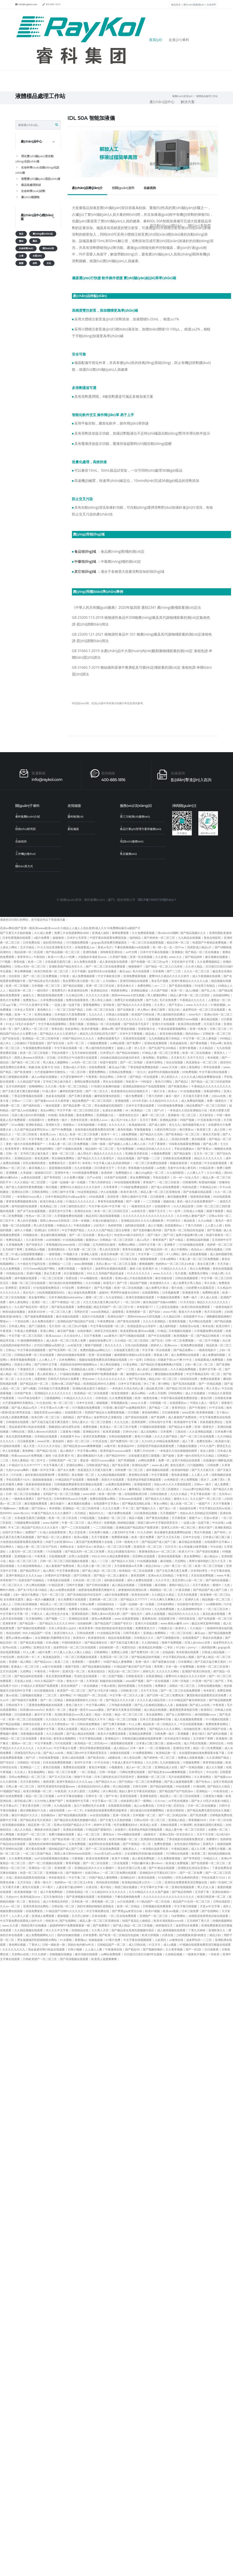  What do you see at coordinates (155, 1312) in the screenshot?
I see `国产欲妇` at bounding box center [155, 1312].